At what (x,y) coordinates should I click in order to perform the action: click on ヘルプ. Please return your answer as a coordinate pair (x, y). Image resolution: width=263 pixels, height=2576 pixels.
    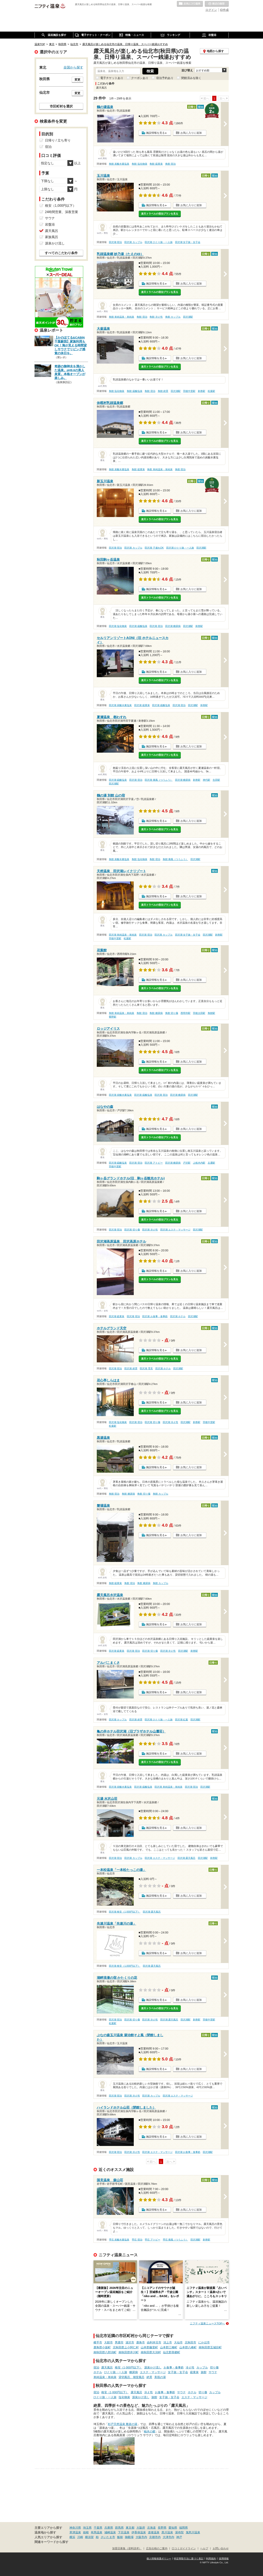
    Looking at the image, I should click on (204, 2548).